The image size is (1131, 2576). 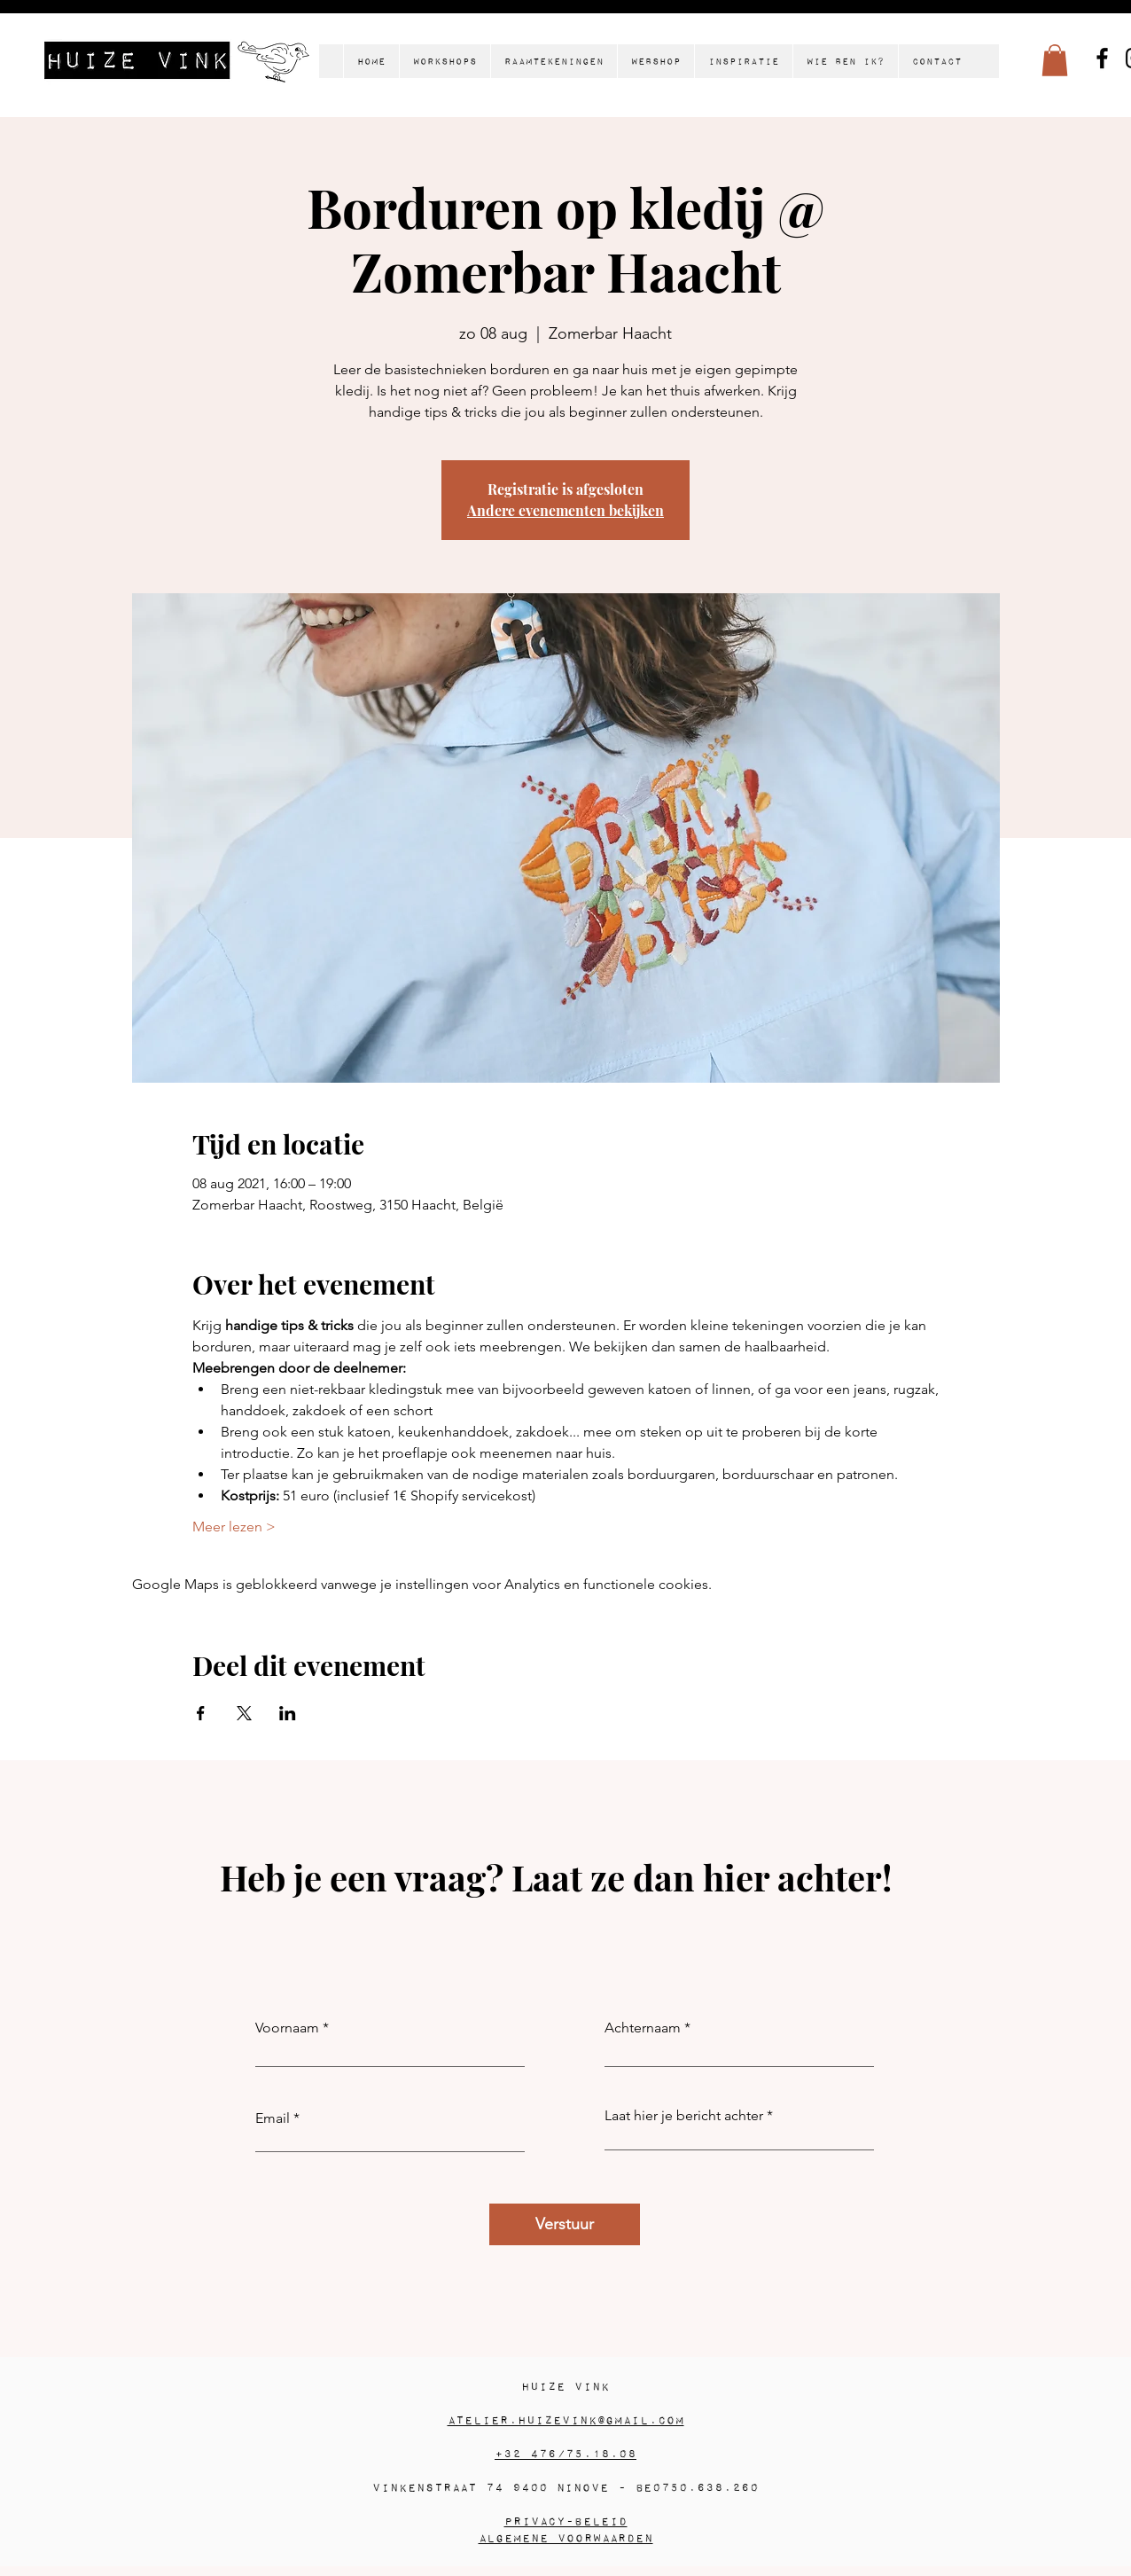 What do you see at coordinates (683, 2116) in the screenshot?
I see `Laat hier je bericht achter` at bounding box center [683, 2116].